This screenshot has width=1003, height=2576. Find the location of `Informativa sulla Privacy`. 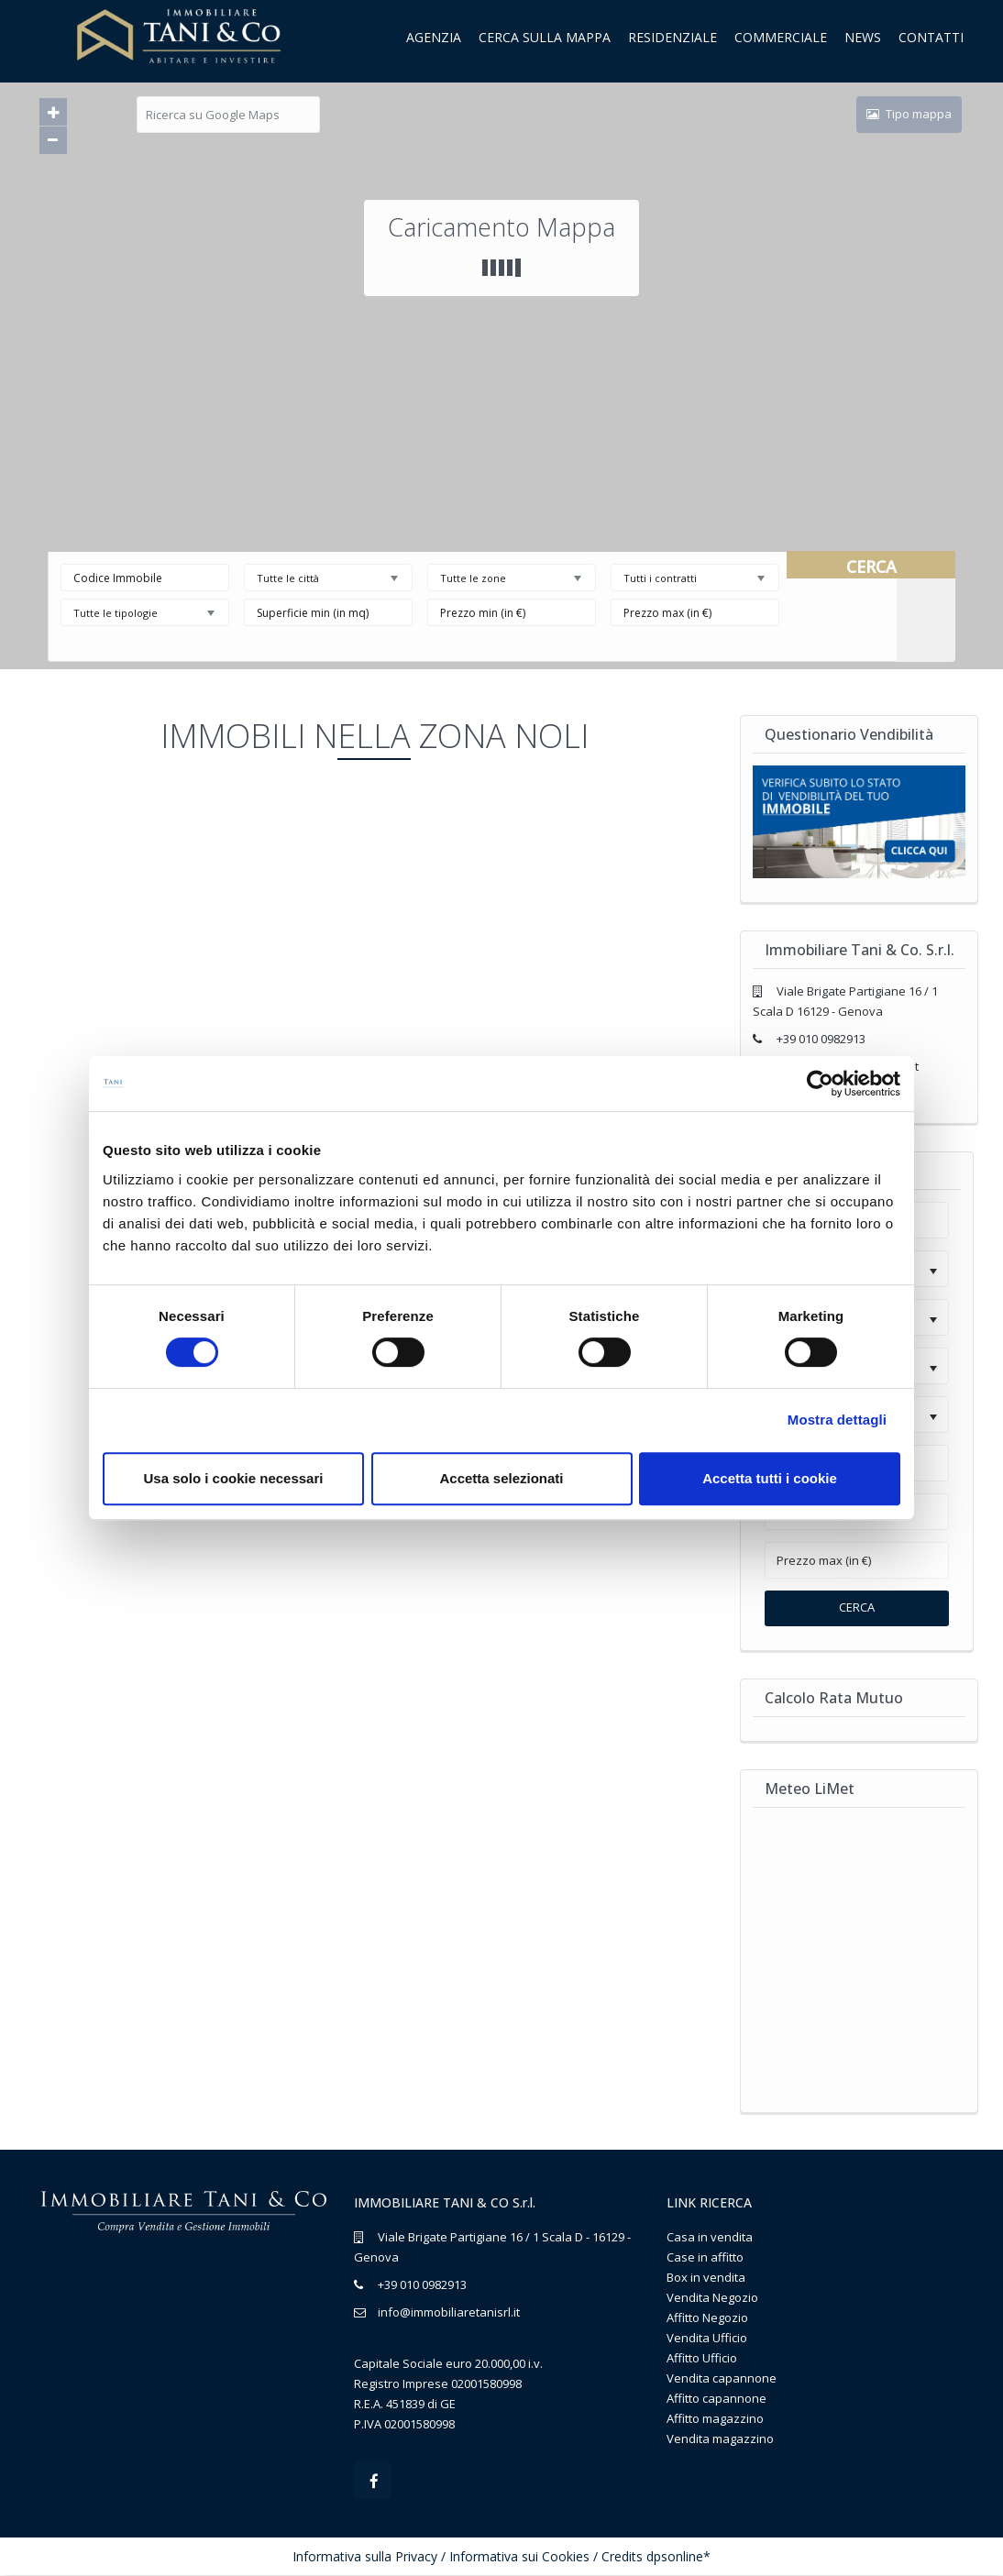

Informativa sulla Privacy is located at coordinates (364, 2557).